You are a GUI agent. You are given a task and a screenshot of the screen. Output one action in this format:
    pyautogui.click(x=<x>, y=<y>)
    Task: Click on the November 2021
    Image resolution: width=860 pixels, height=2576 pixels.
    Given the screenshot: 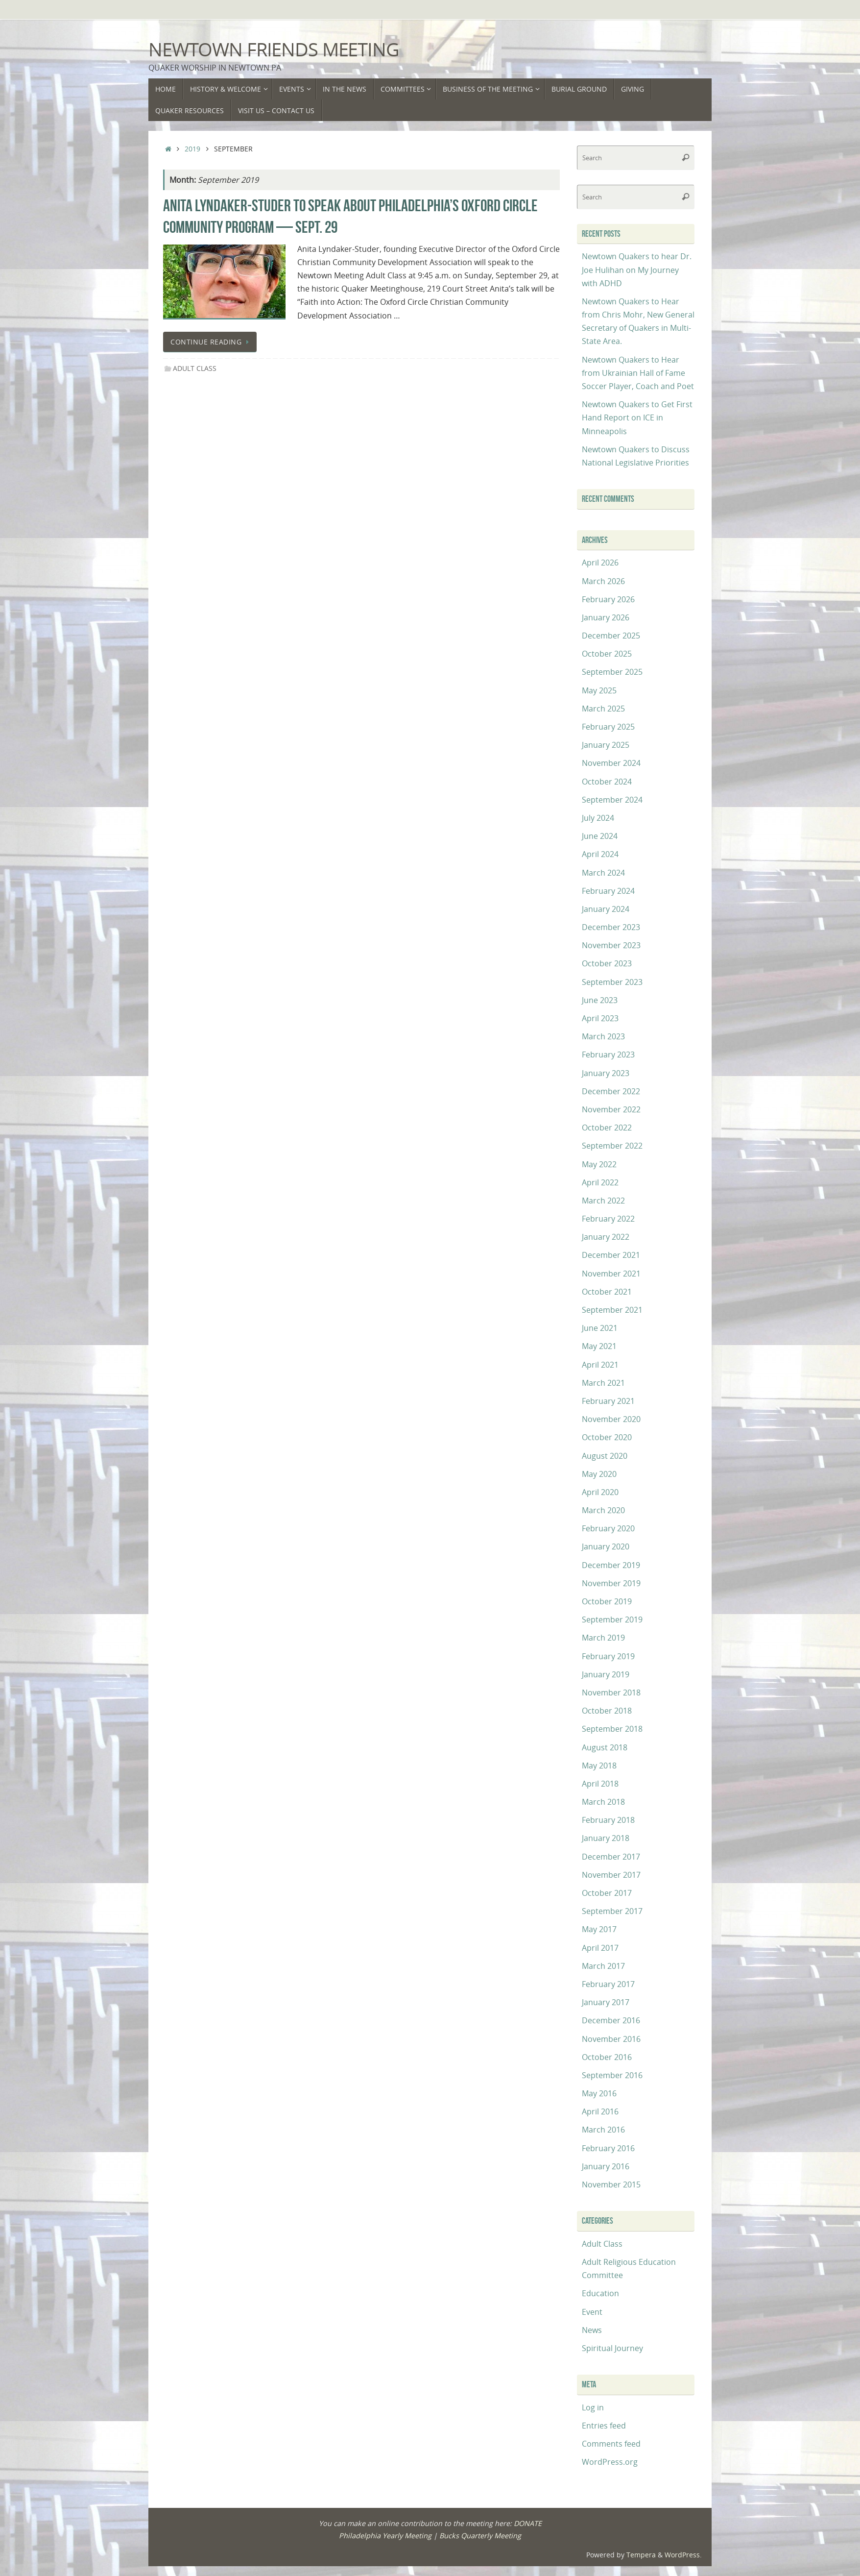 What is the action you would take?
    pyautogui.click(x=611, y=1273)
    